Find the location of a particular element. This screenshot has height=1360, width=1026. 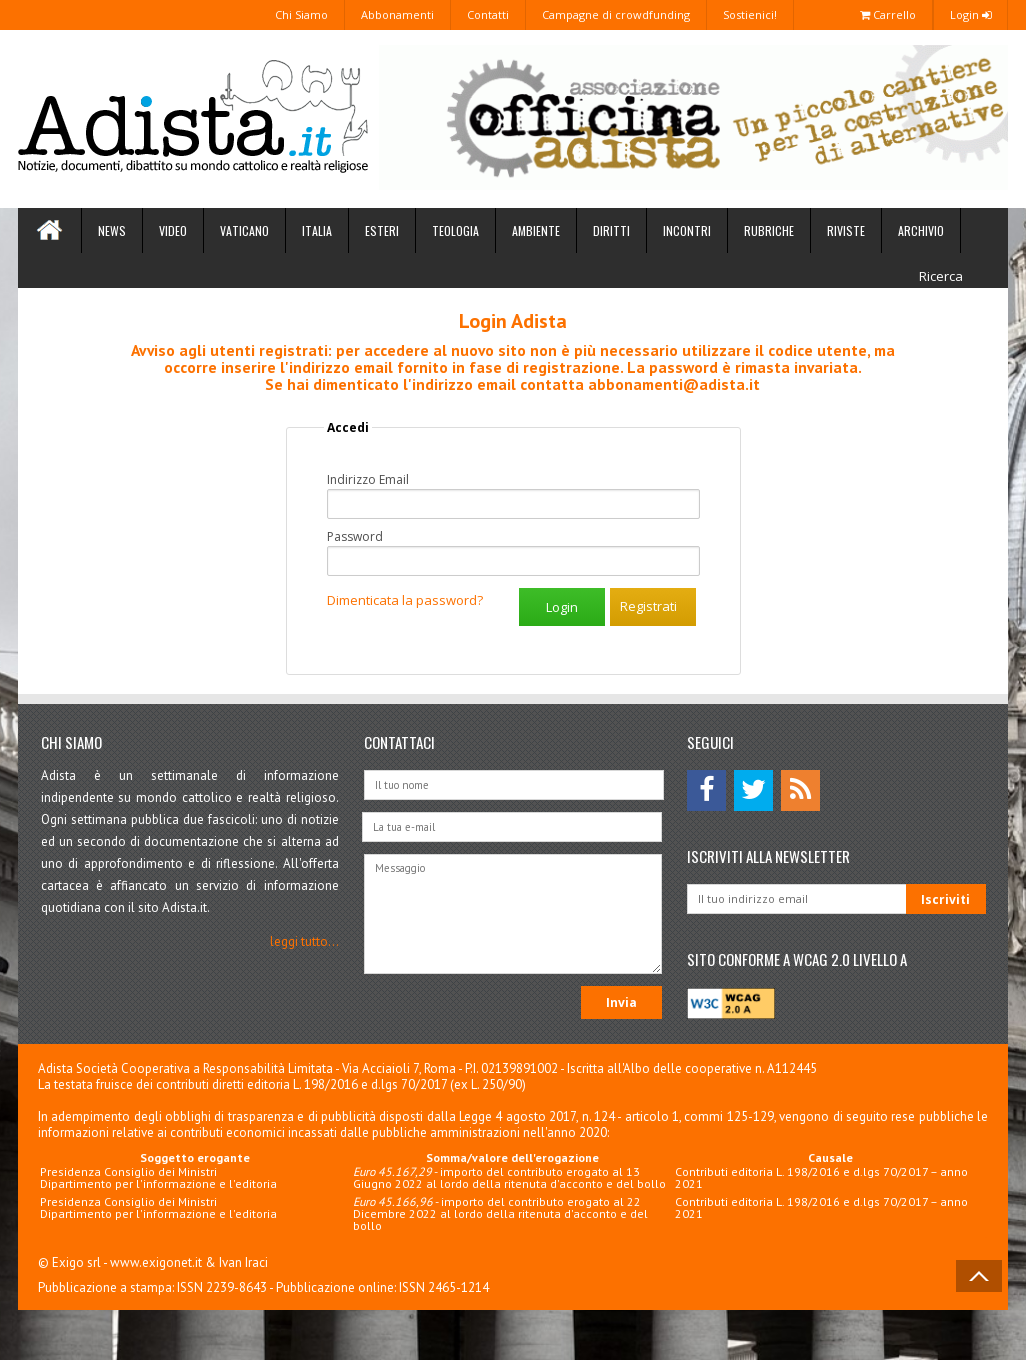

Riviste is located at coordinates (846, 230).